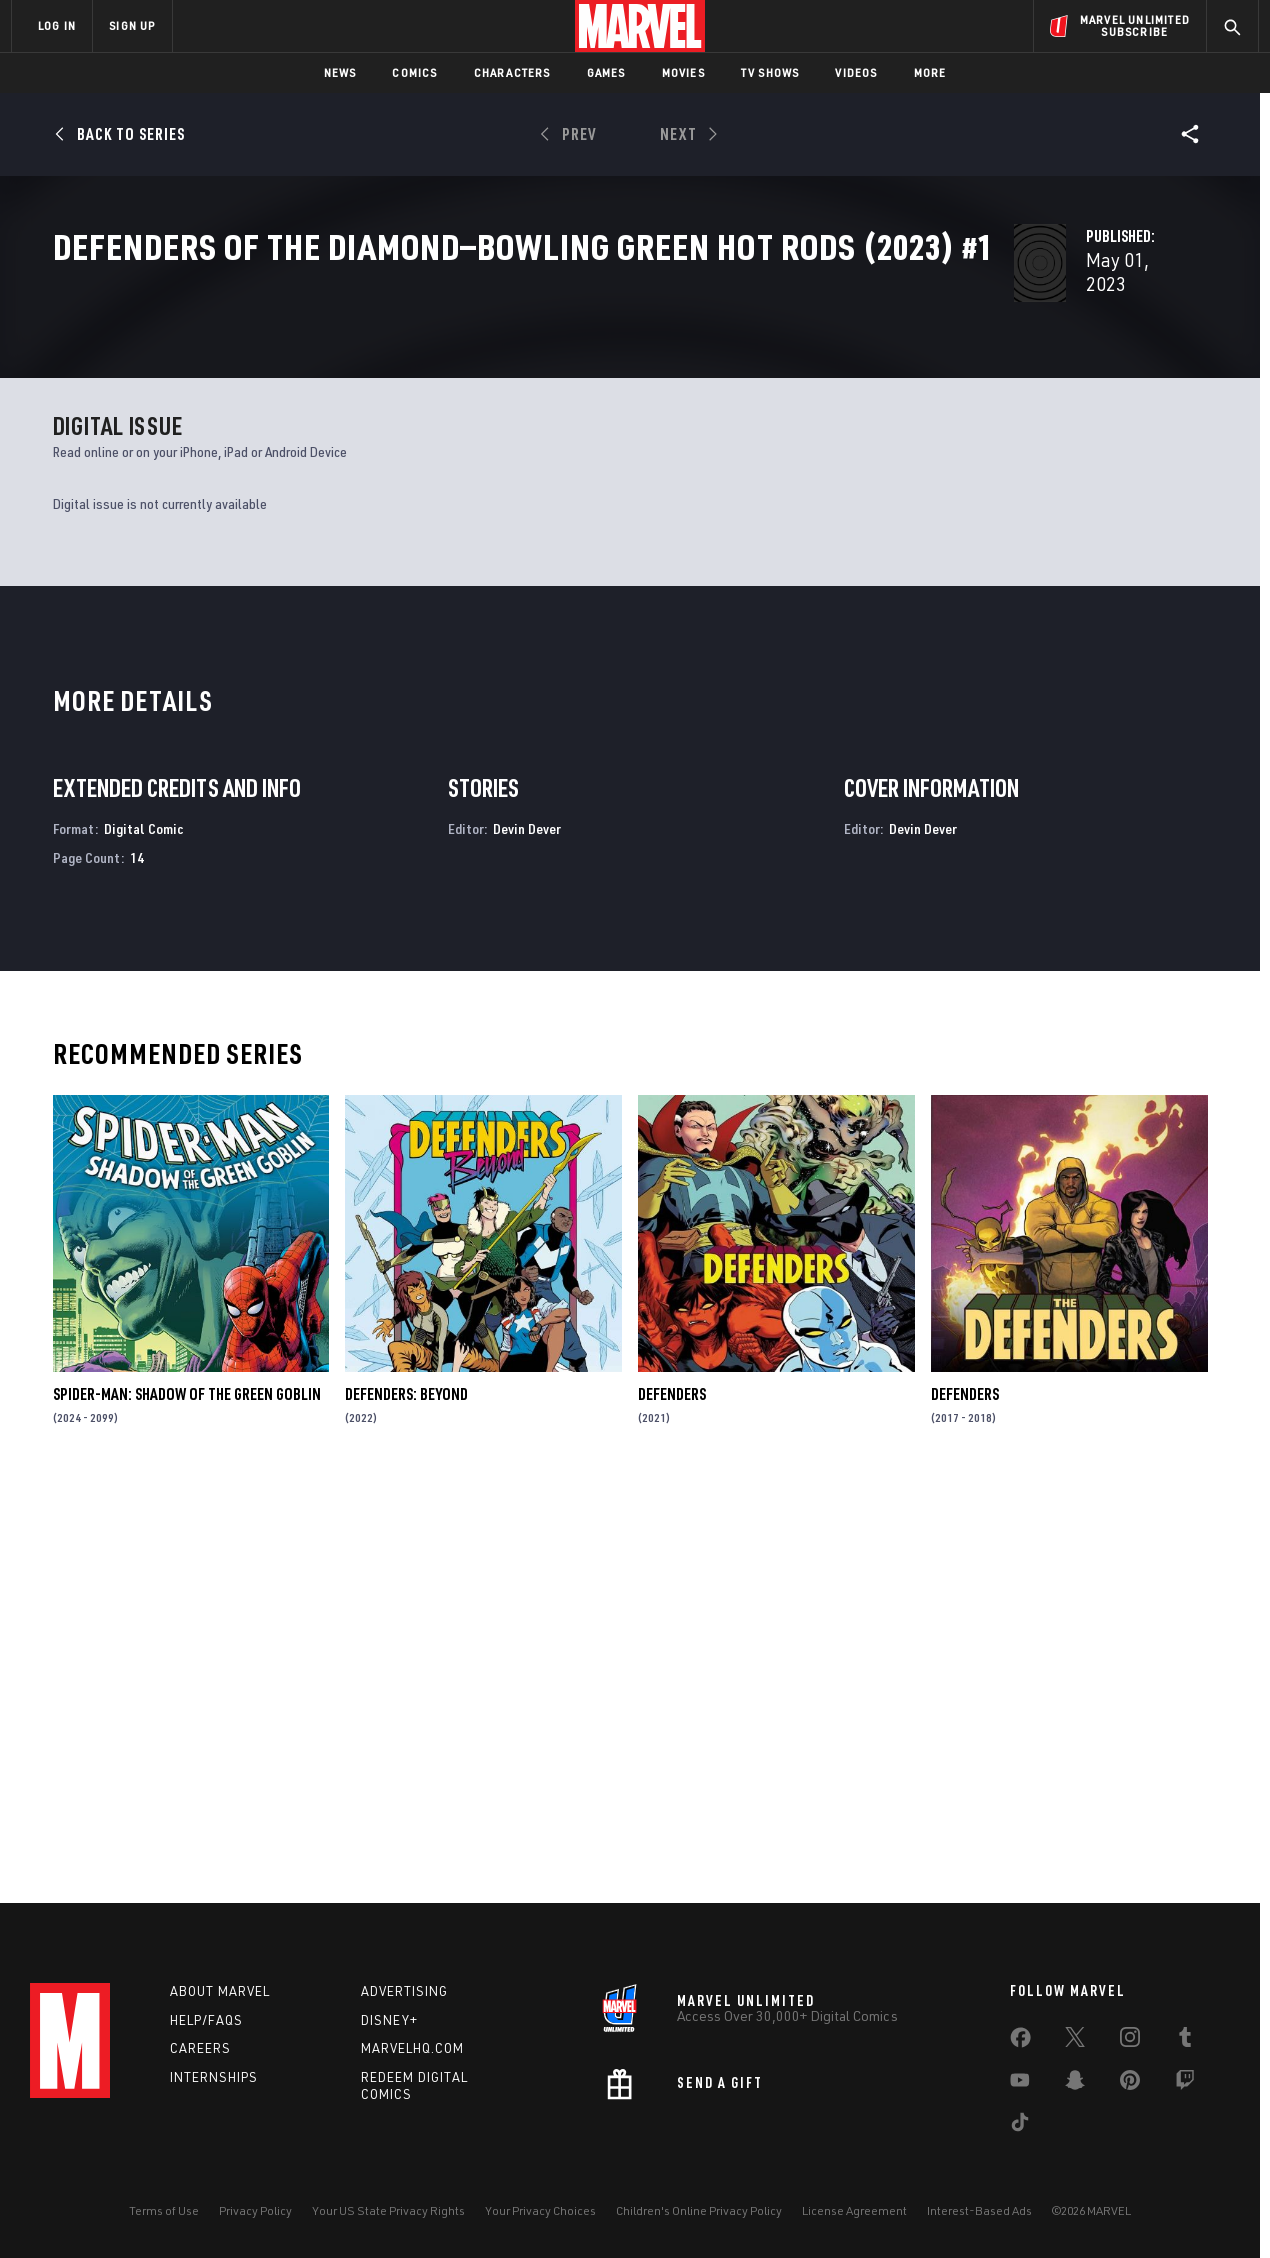  Describe the element at coordinates (770, 72) in the screenshot. I see `TV Shows` at that location.